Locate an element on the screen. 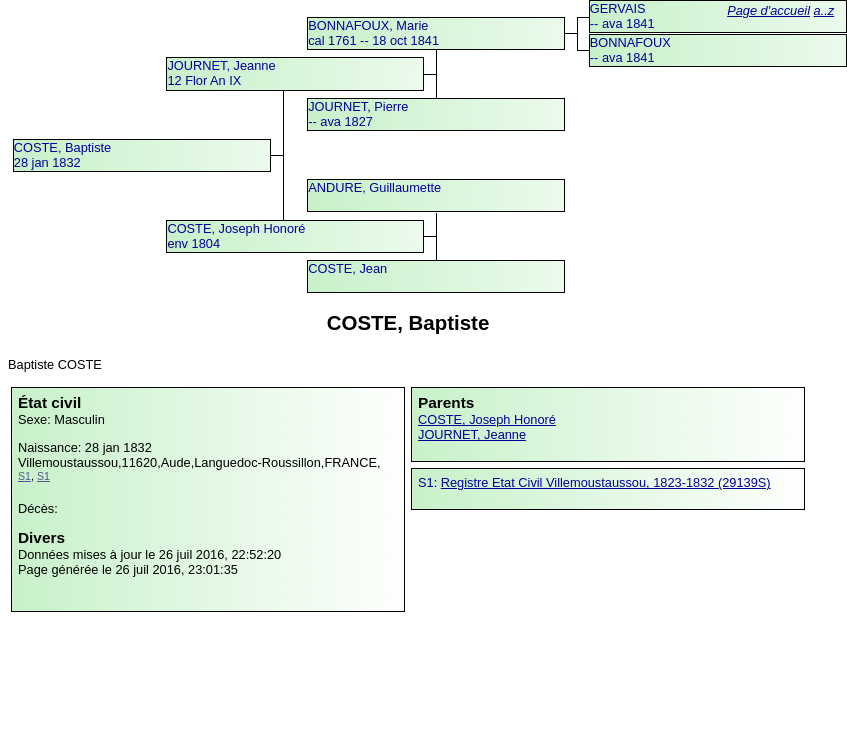  Registre Etat Civil Villemoustaussou, 1823-1832 (29139S) is located at coordinates (606, 482).